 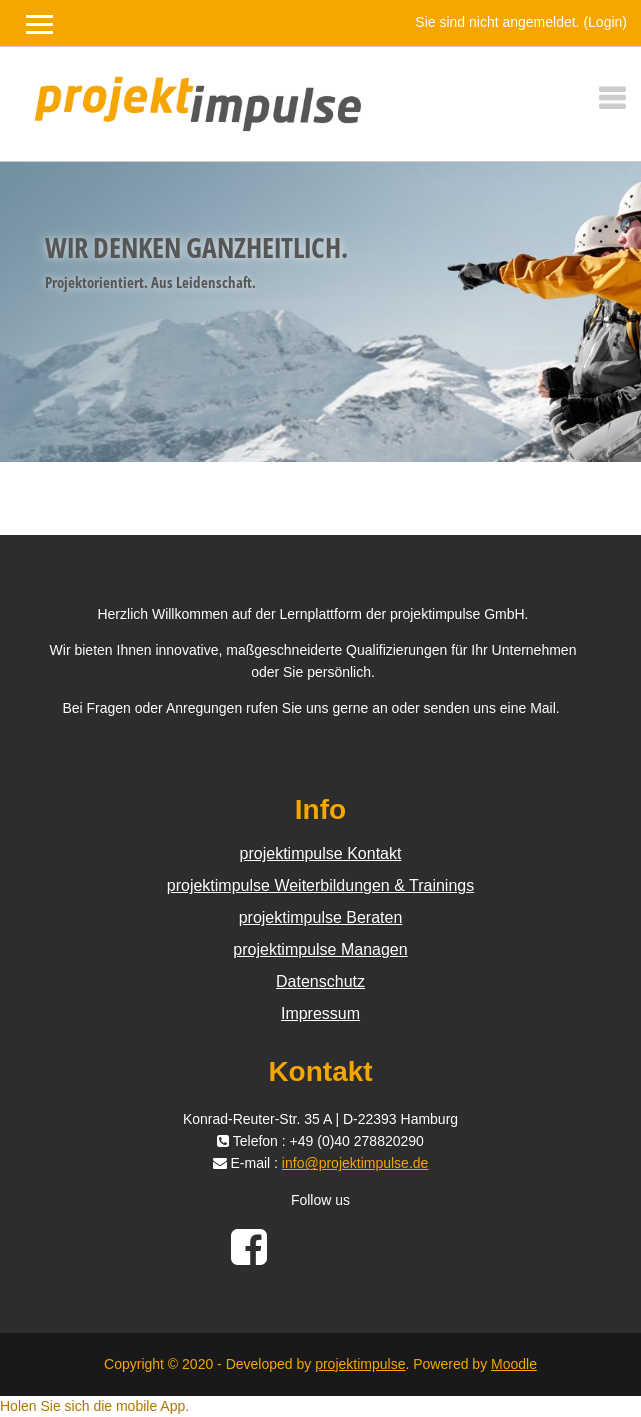 What do you see at coordinates (514, 1364) in the screenshot?
I see `Moodle` at bounding box center [514, 1364].